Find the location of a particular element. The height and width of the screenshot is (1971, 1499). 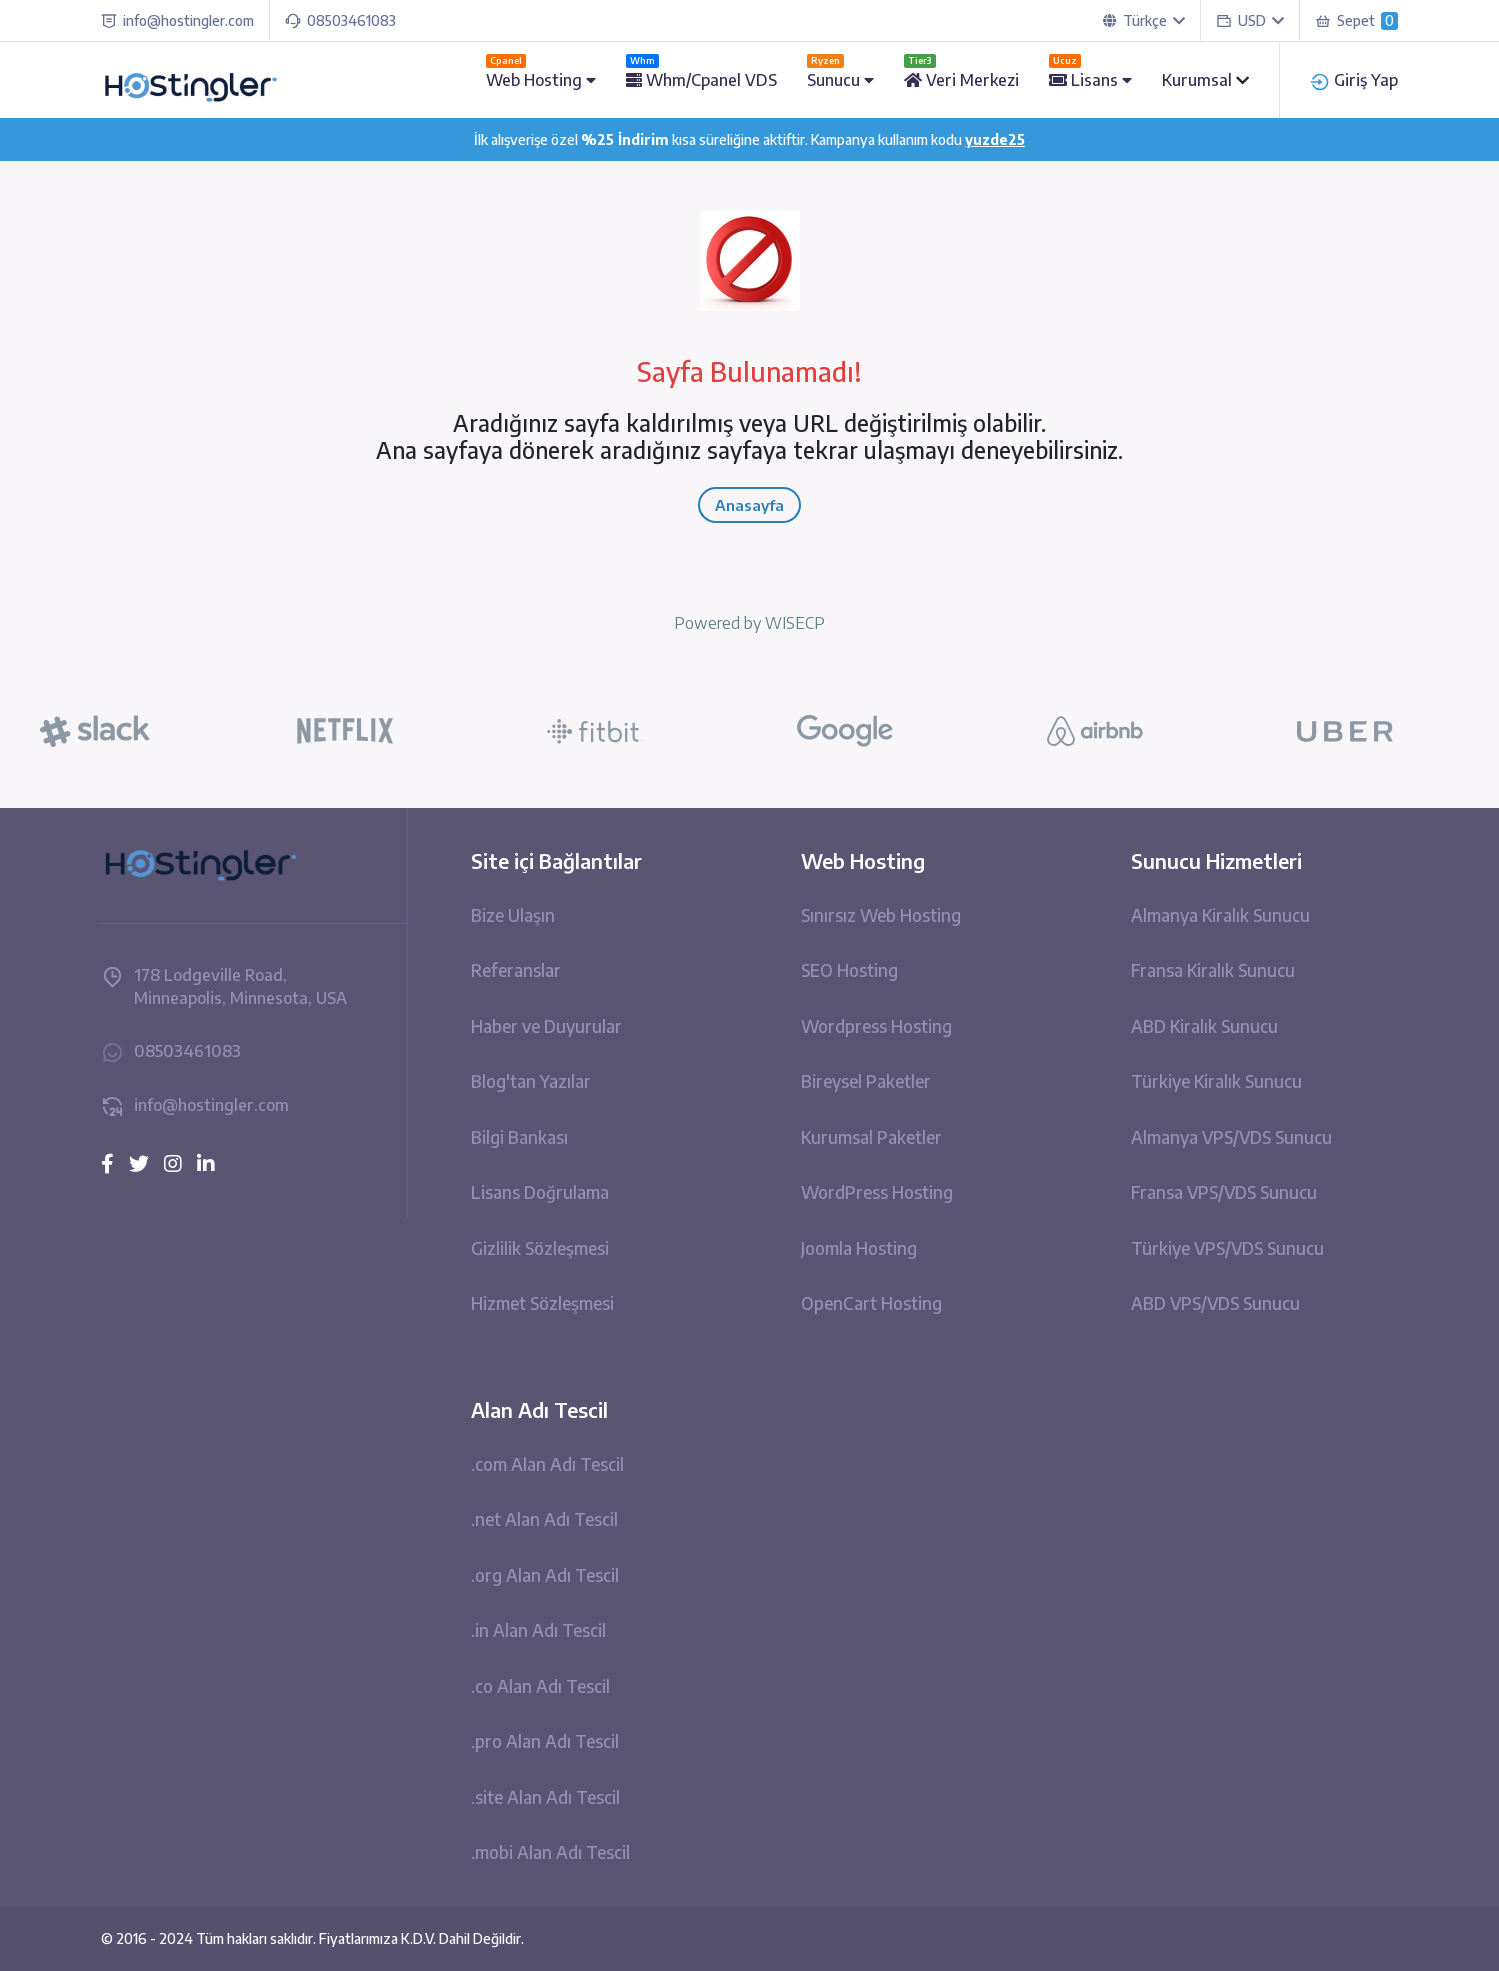

Türkçe is located at coordinates (1144, 20).